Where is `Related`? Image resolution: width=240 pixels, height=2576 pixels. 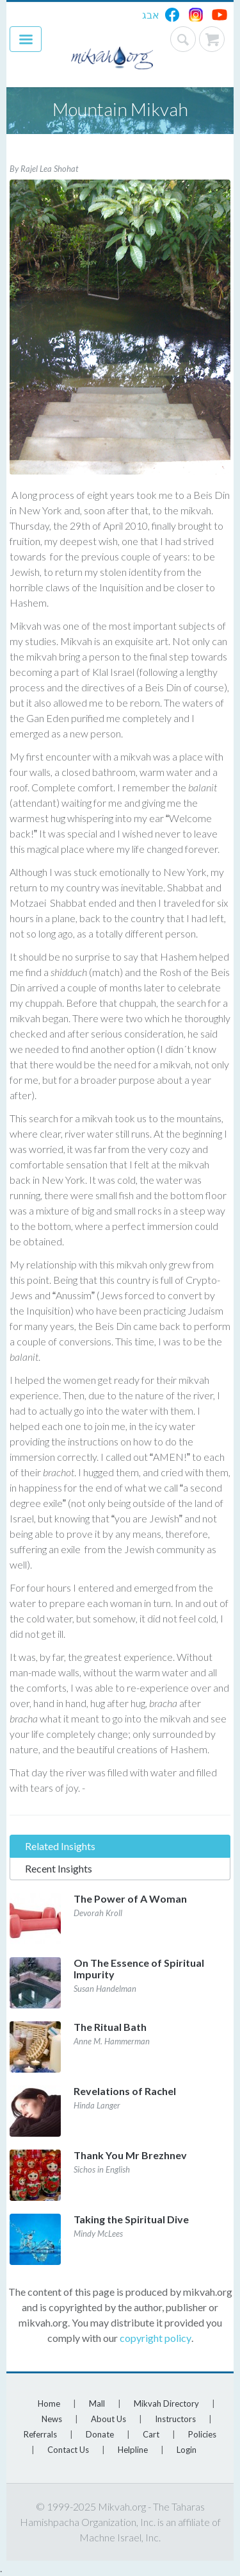 Related is located at coordinates (60, 1846).